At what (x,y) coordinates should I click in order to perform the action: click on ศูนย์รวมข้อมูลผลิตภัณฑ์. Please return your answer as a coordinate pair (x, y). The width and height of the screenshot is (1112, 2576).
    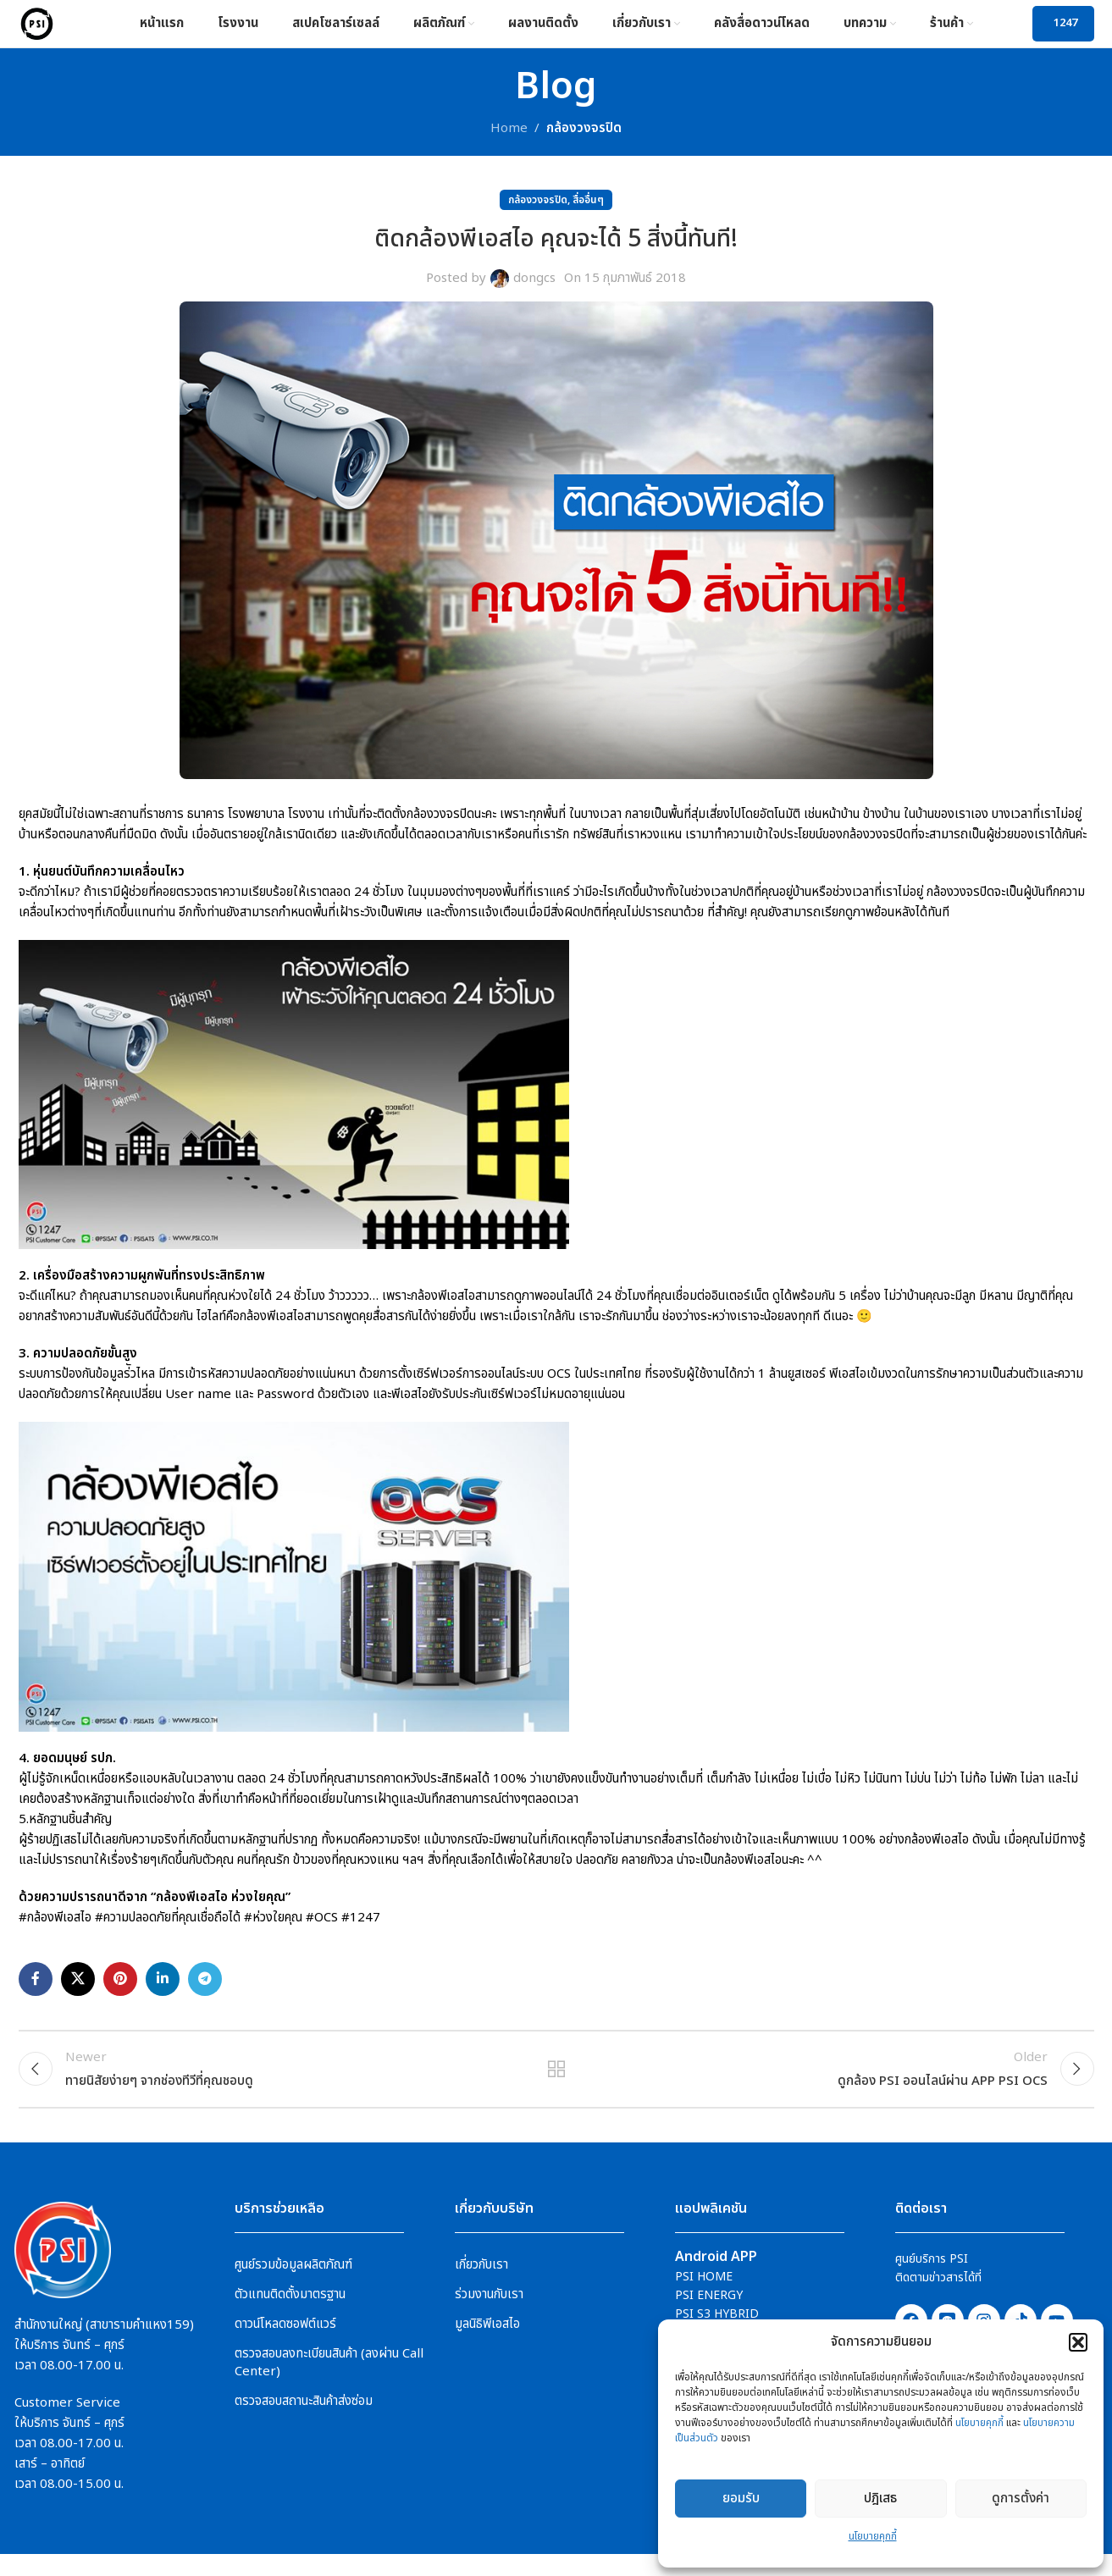
    Looking at the image, I should click on (293, 2286).